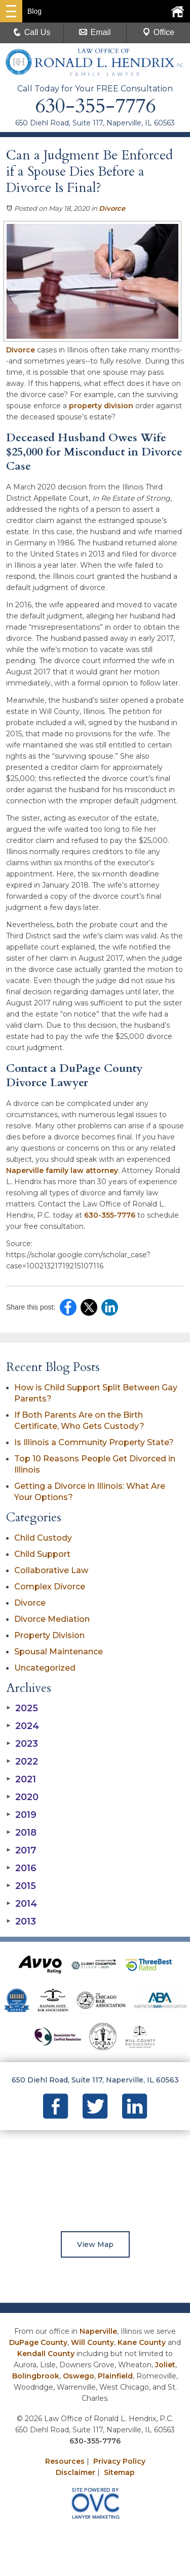 The width and height of the screenshot is (190, 2576). Describe the element at coordinates (22, 1744) in the screenshot. I see `2023` at that location.